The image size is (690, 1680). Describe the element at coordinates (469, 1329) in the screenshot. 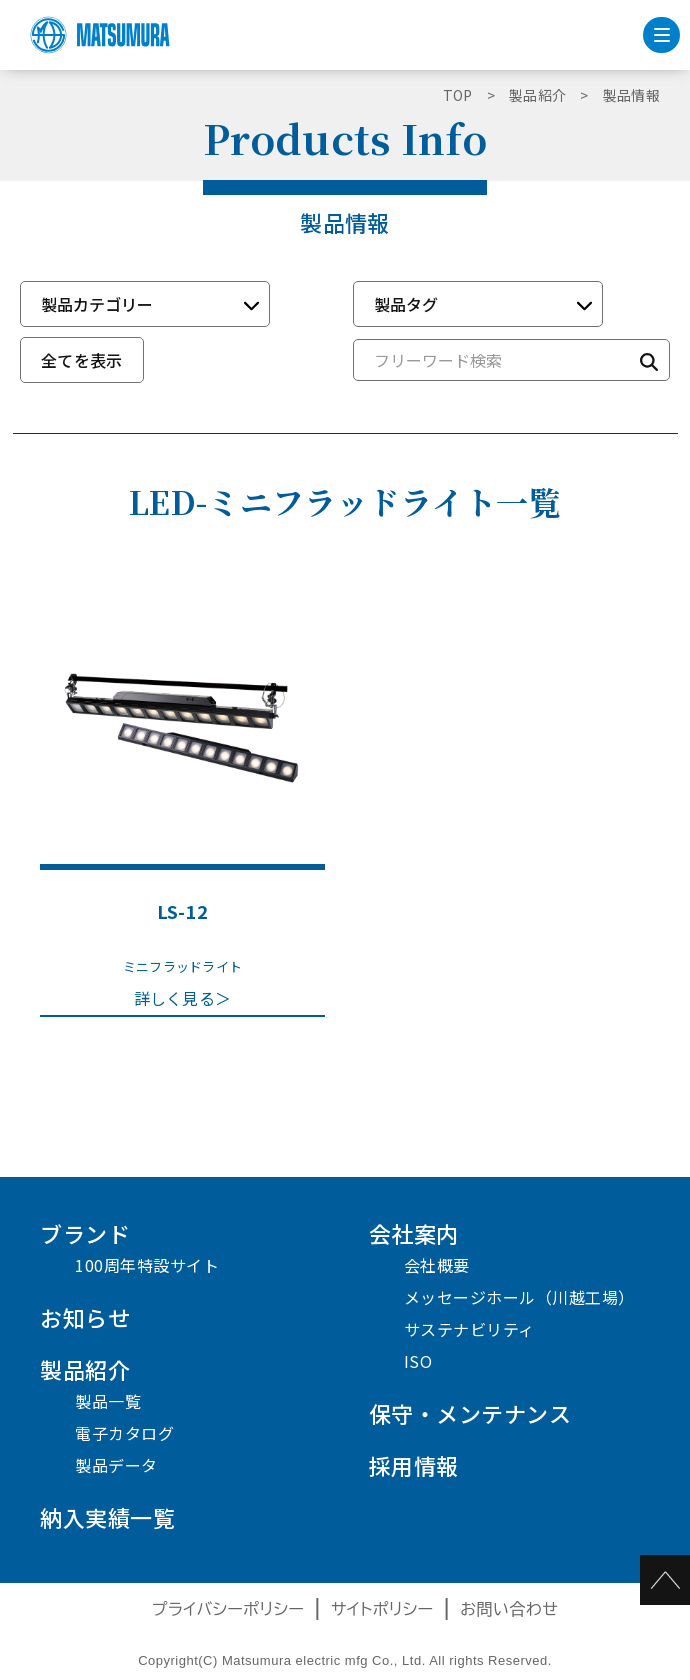

I see `サステナビリティ` at that location.